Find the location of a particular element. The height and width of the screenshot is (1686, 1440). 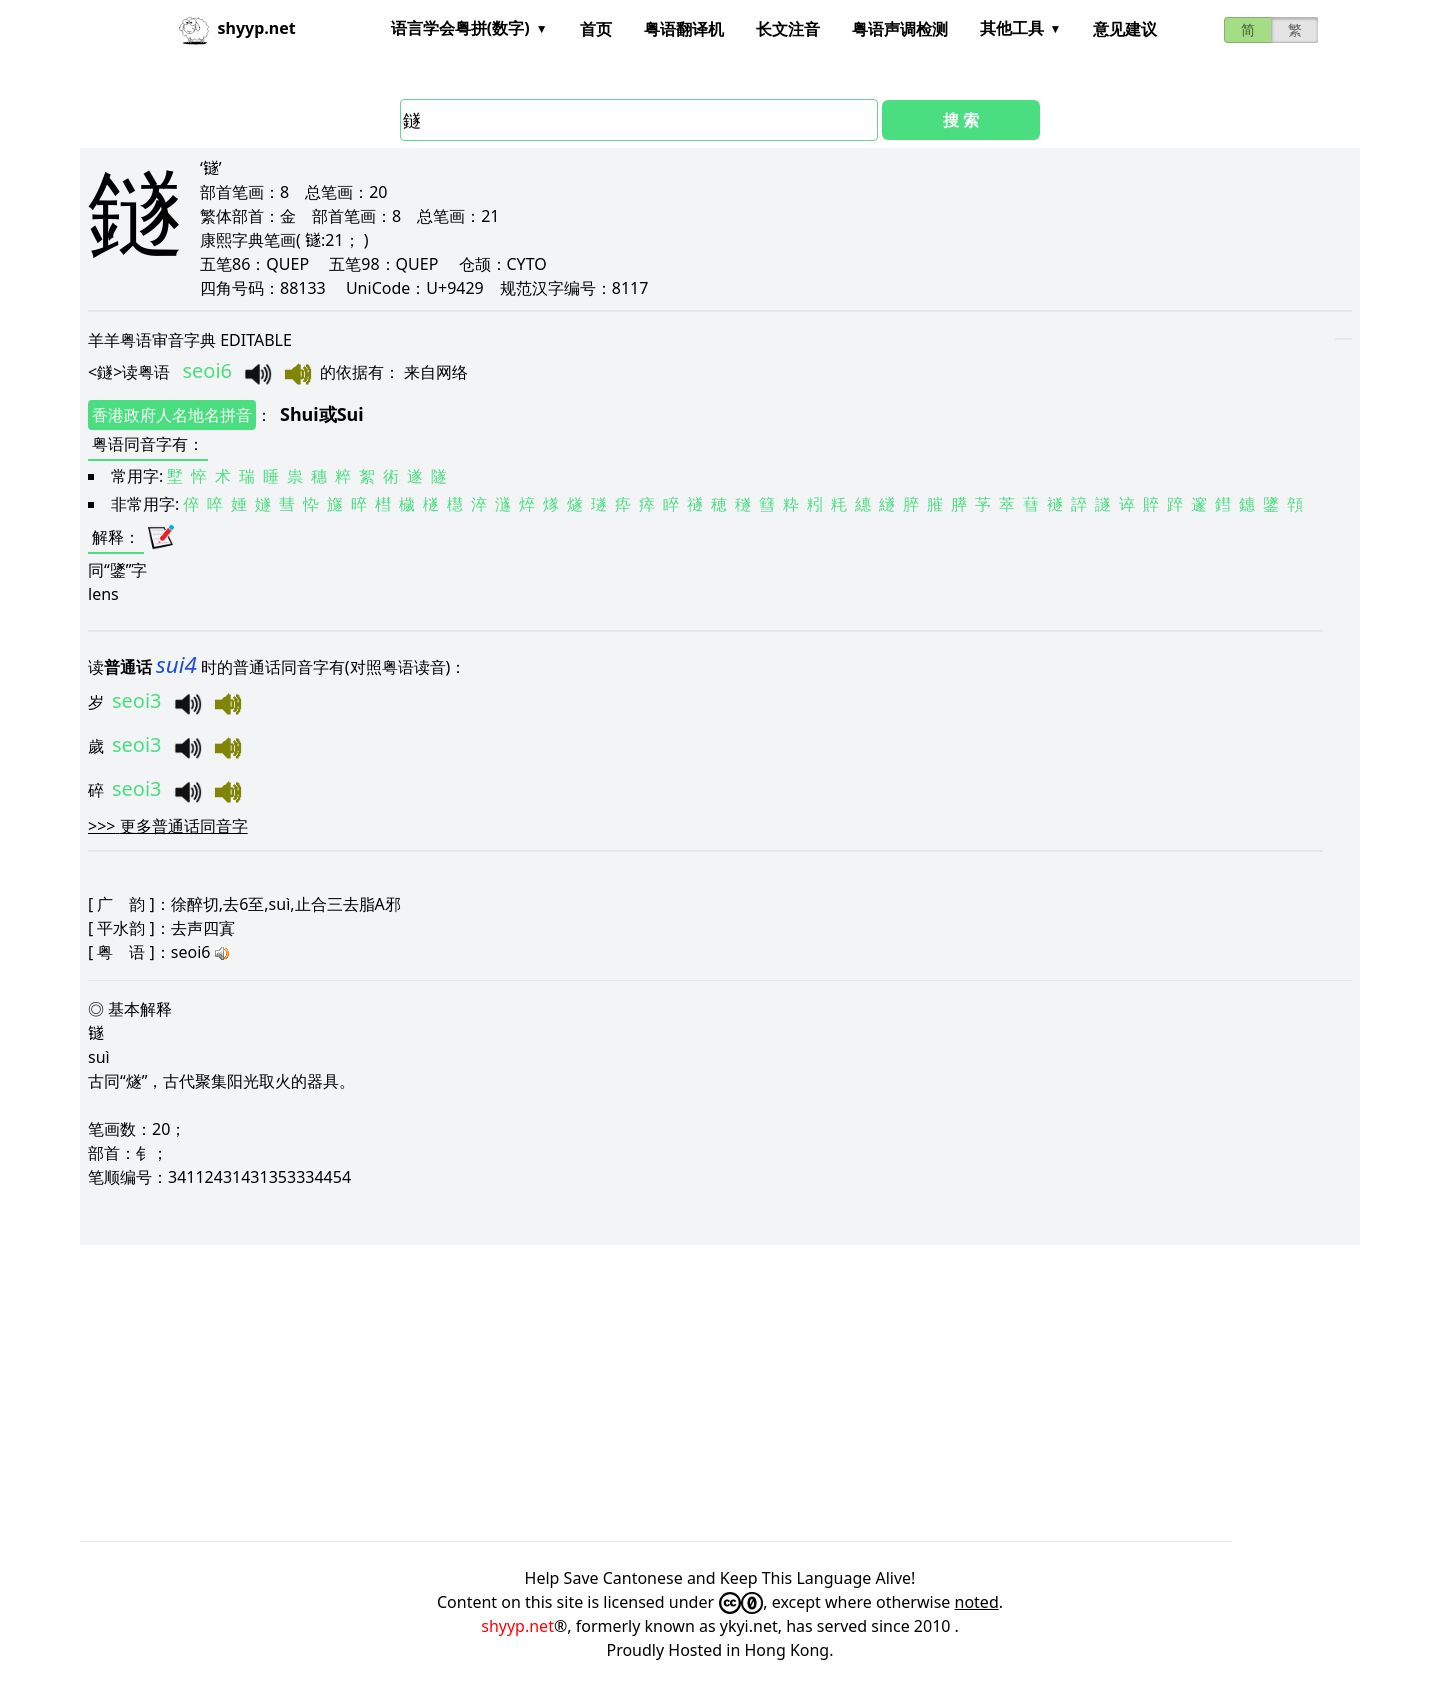

shyyp.net is located at coordinates (517, 1626).